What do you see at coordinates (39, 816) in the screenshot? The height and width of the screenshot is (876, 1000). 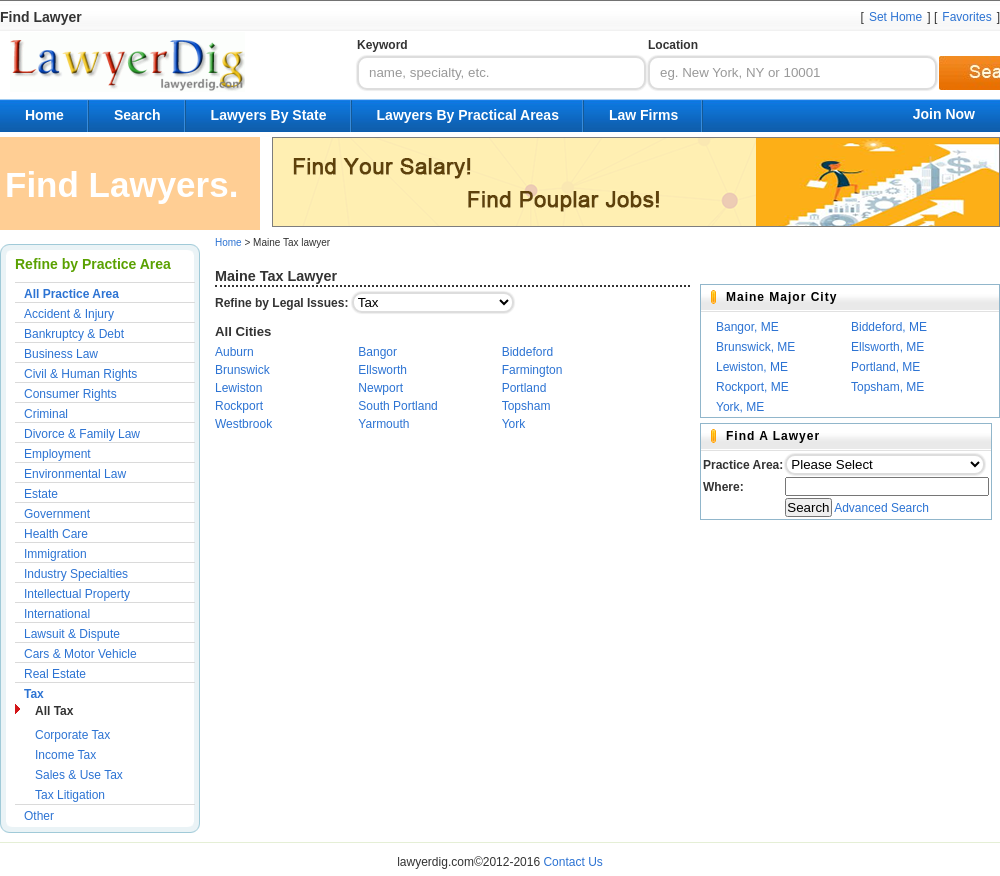 I see `Other` at bounding box center [39, 816].